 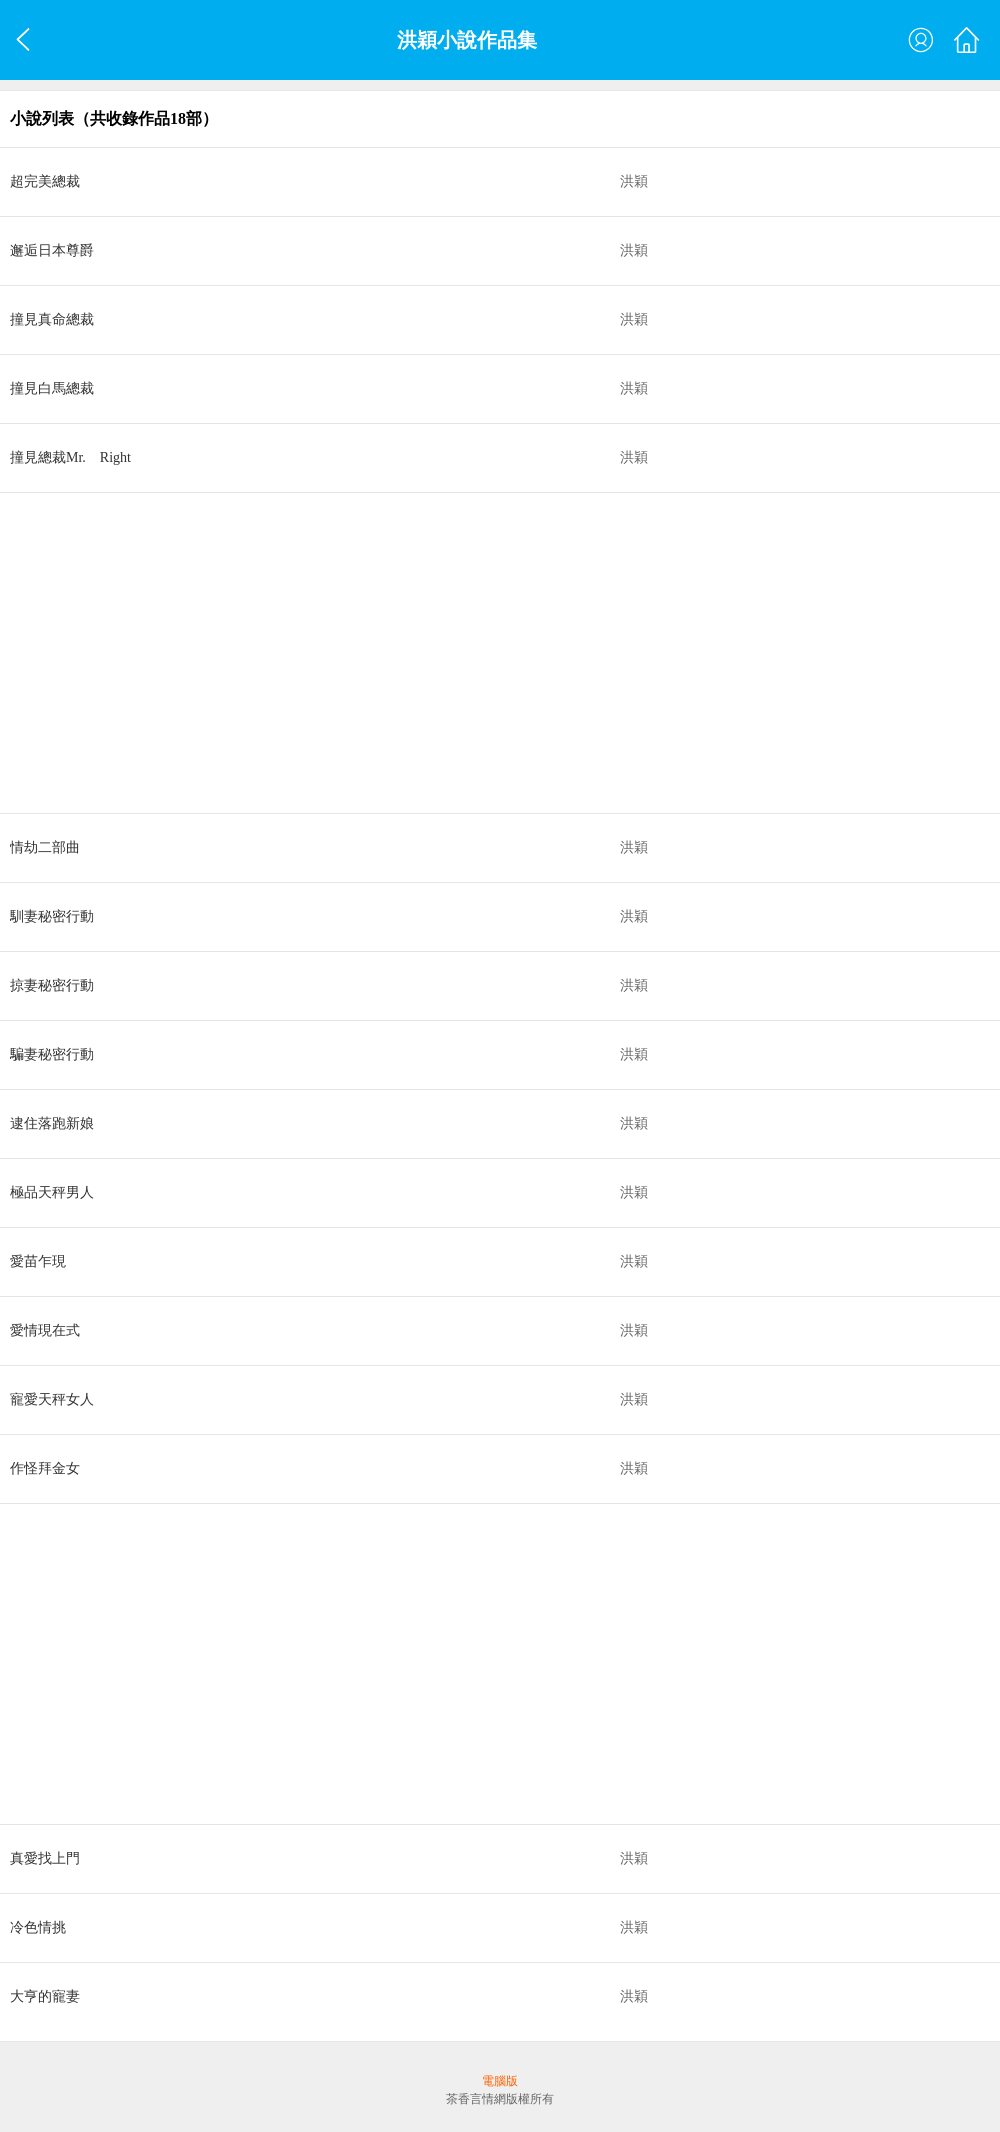 What do you see at coordinates (500, 653) in the screenshot?
I see `[Advertisement]` at bounding box center [500, 653].